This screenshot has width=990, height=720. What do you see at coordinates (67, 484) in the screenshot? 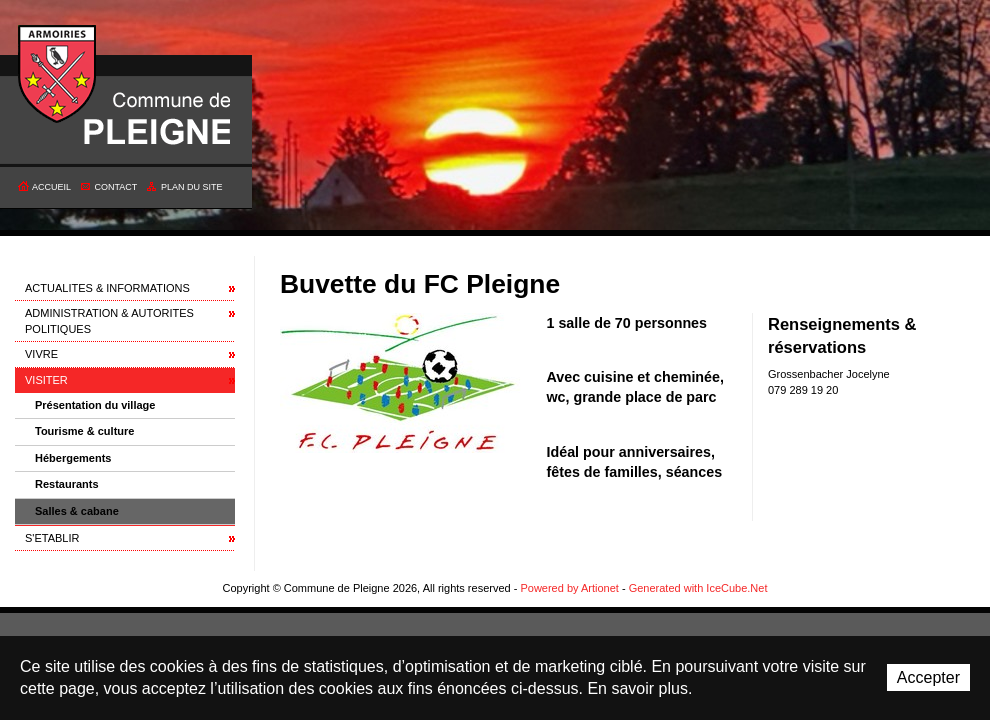
I see `Restaurants` at bounding box center [67, 484].